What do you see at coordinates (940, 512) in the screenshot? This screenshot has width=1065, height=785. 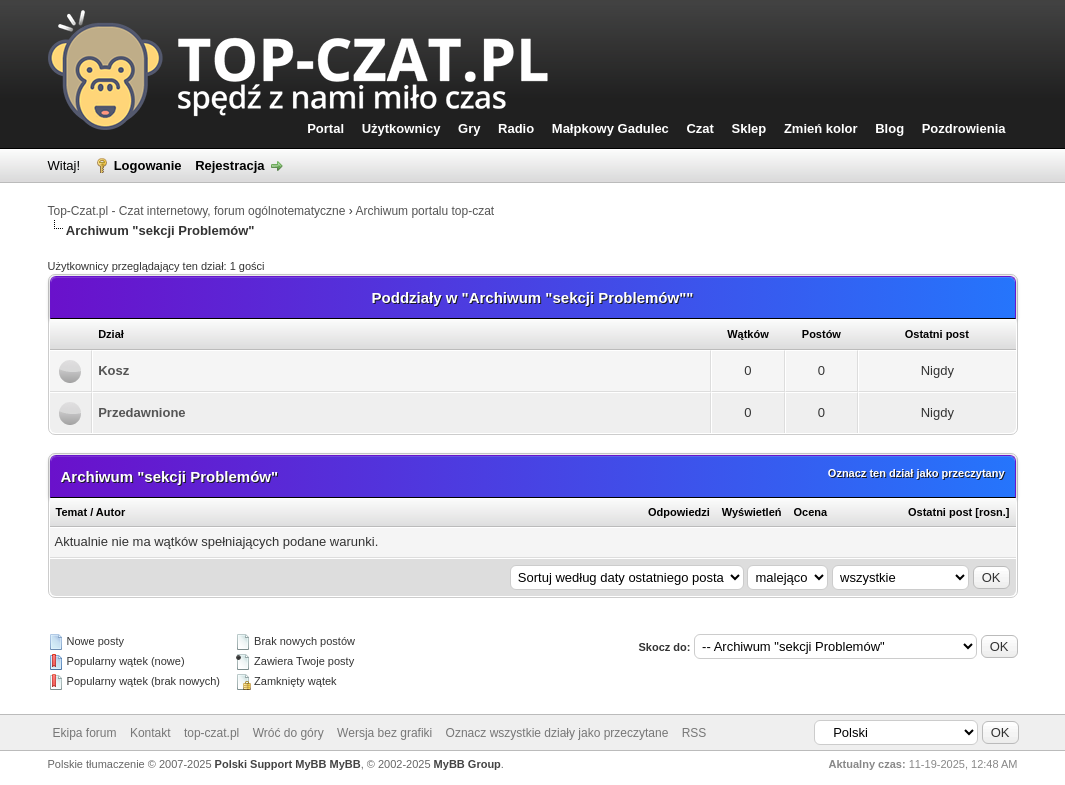 I see `Ostatni post` at bounding box center [940, 512].